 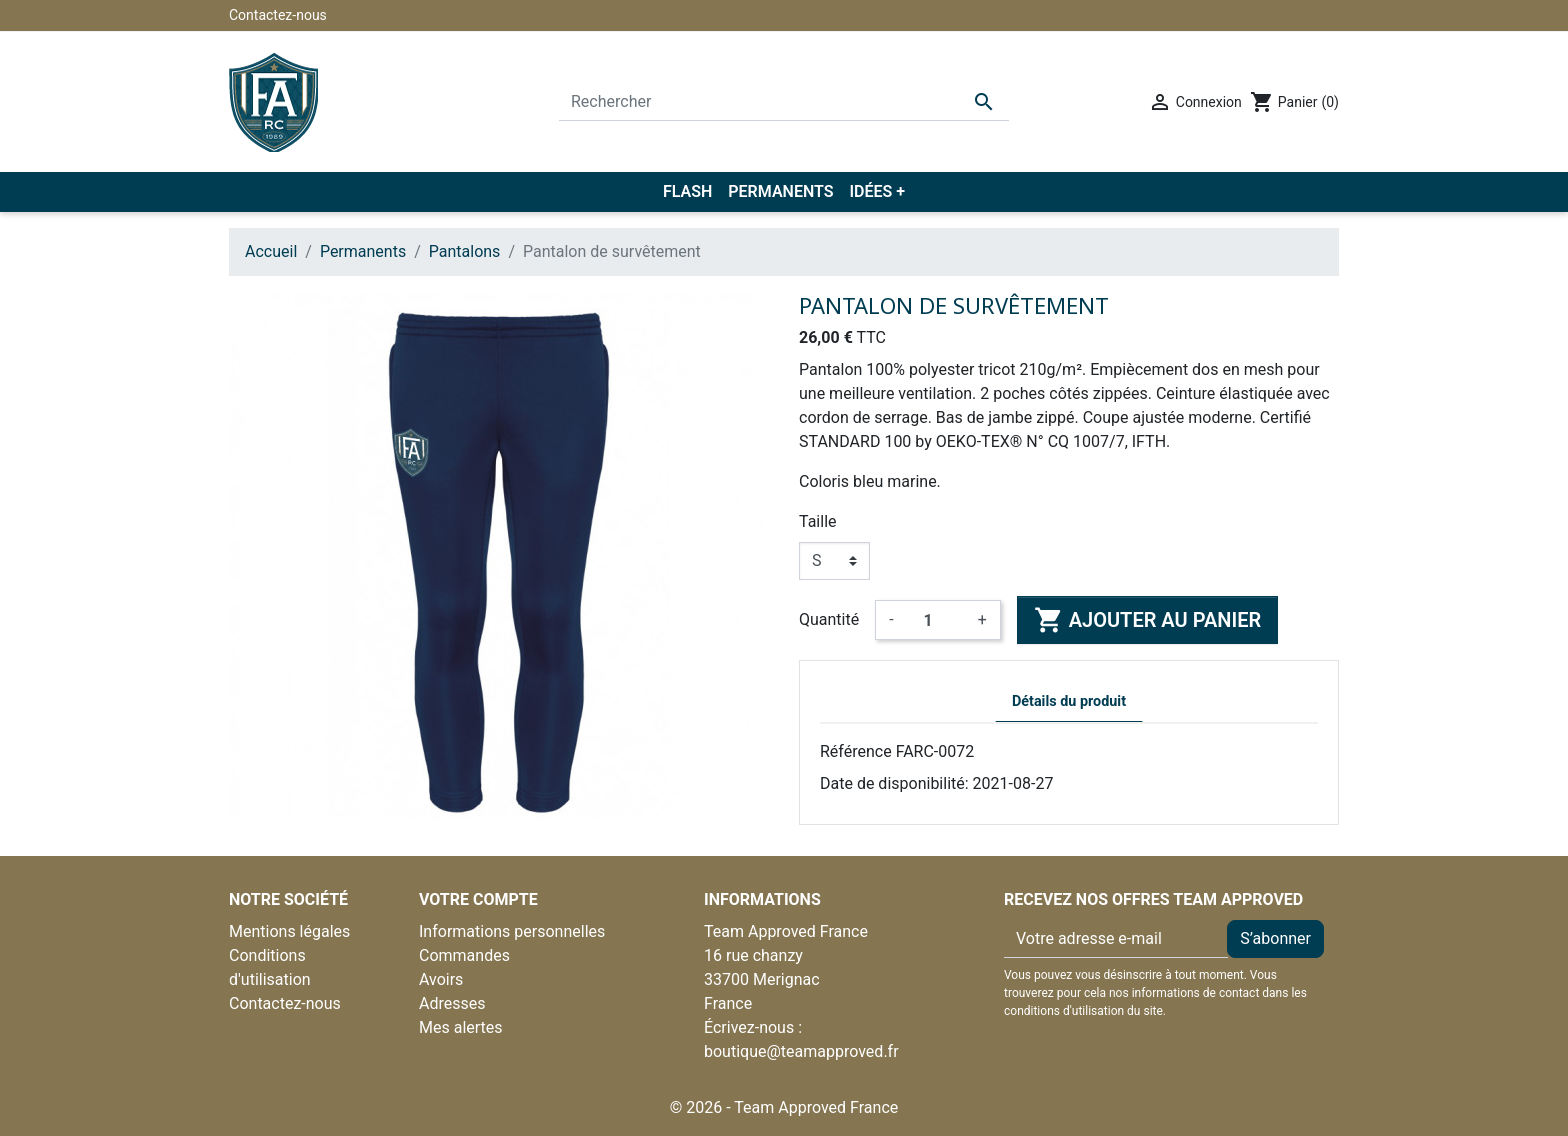 What do you see at coordinates (829, 619) in the screenshot?
I see `Quantité` at bounding box center [829, 619].